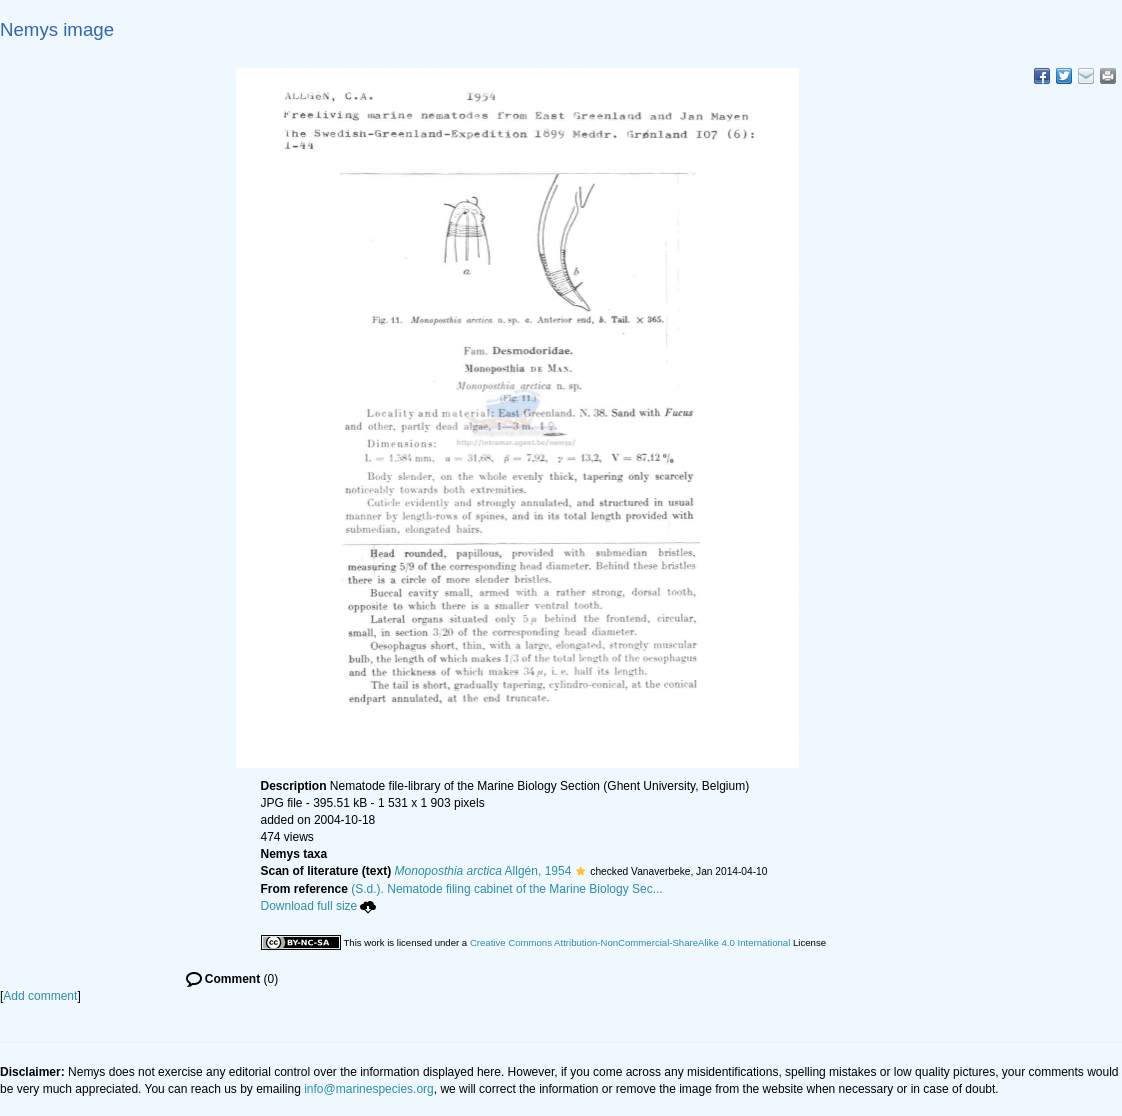 The image size is (1122, 1116). Describe the element at coordinates (40, 996) in the screenshot. I see `Add comment` at that location.